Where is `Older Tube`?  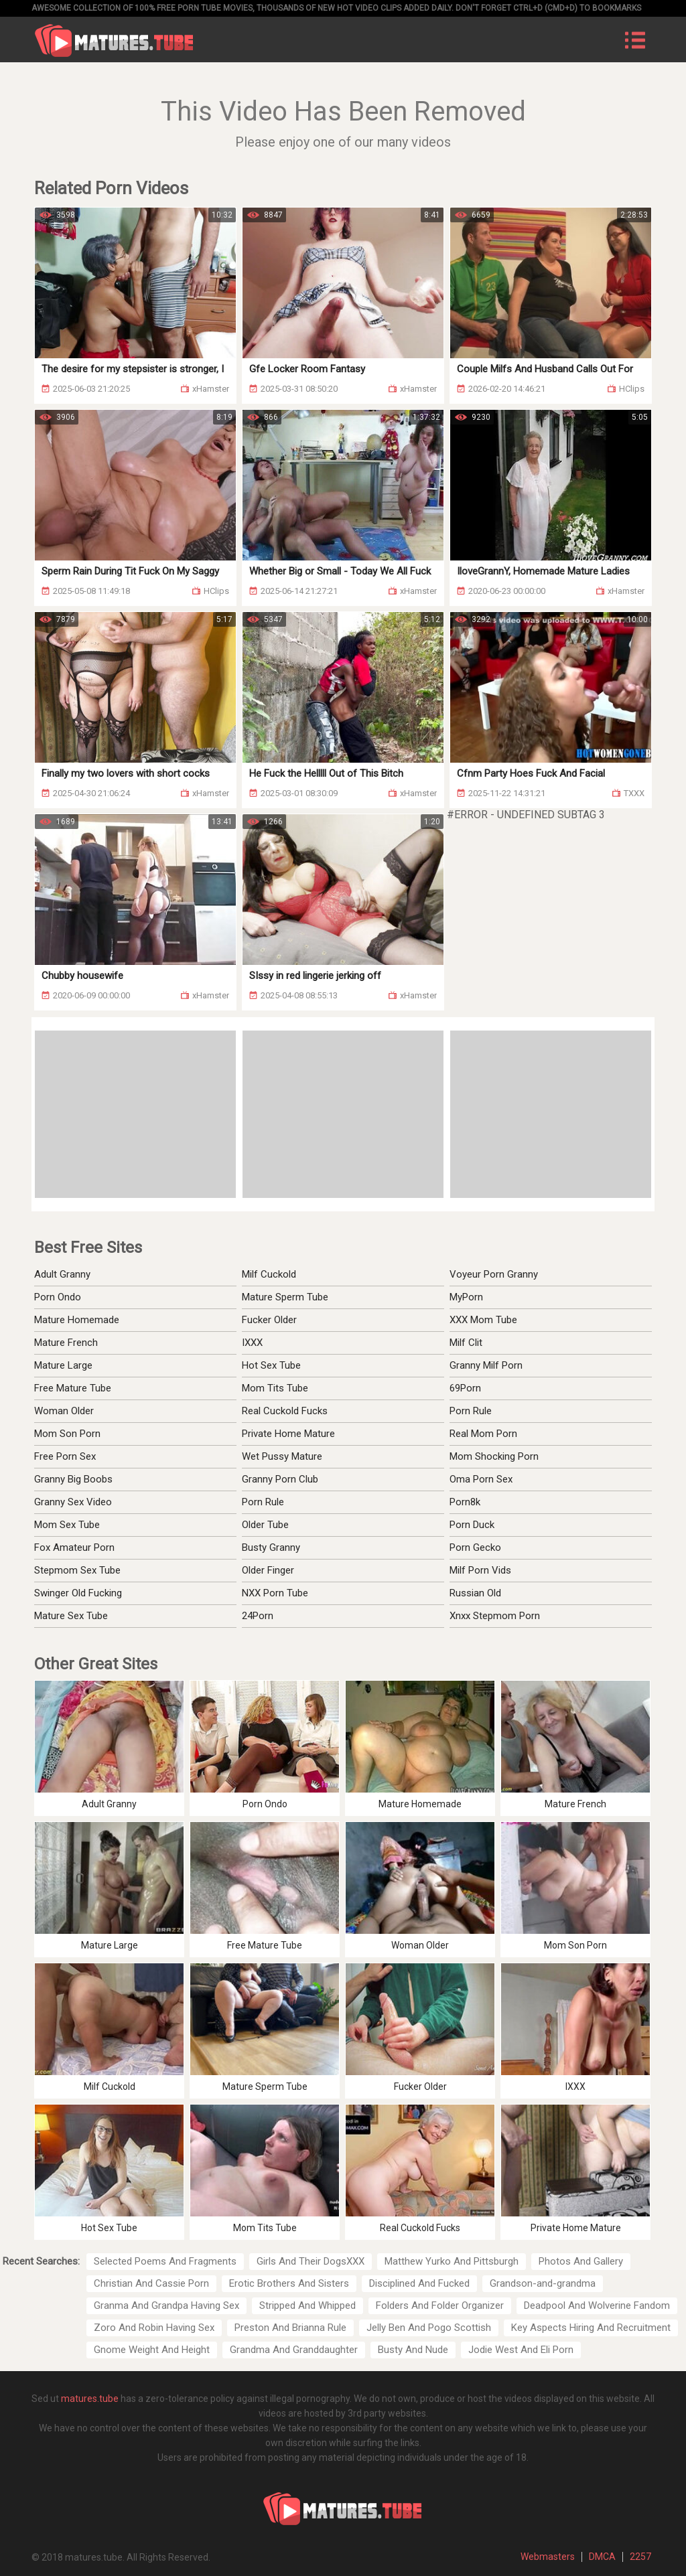
Older Tube is located at coordinates (265, 1525).